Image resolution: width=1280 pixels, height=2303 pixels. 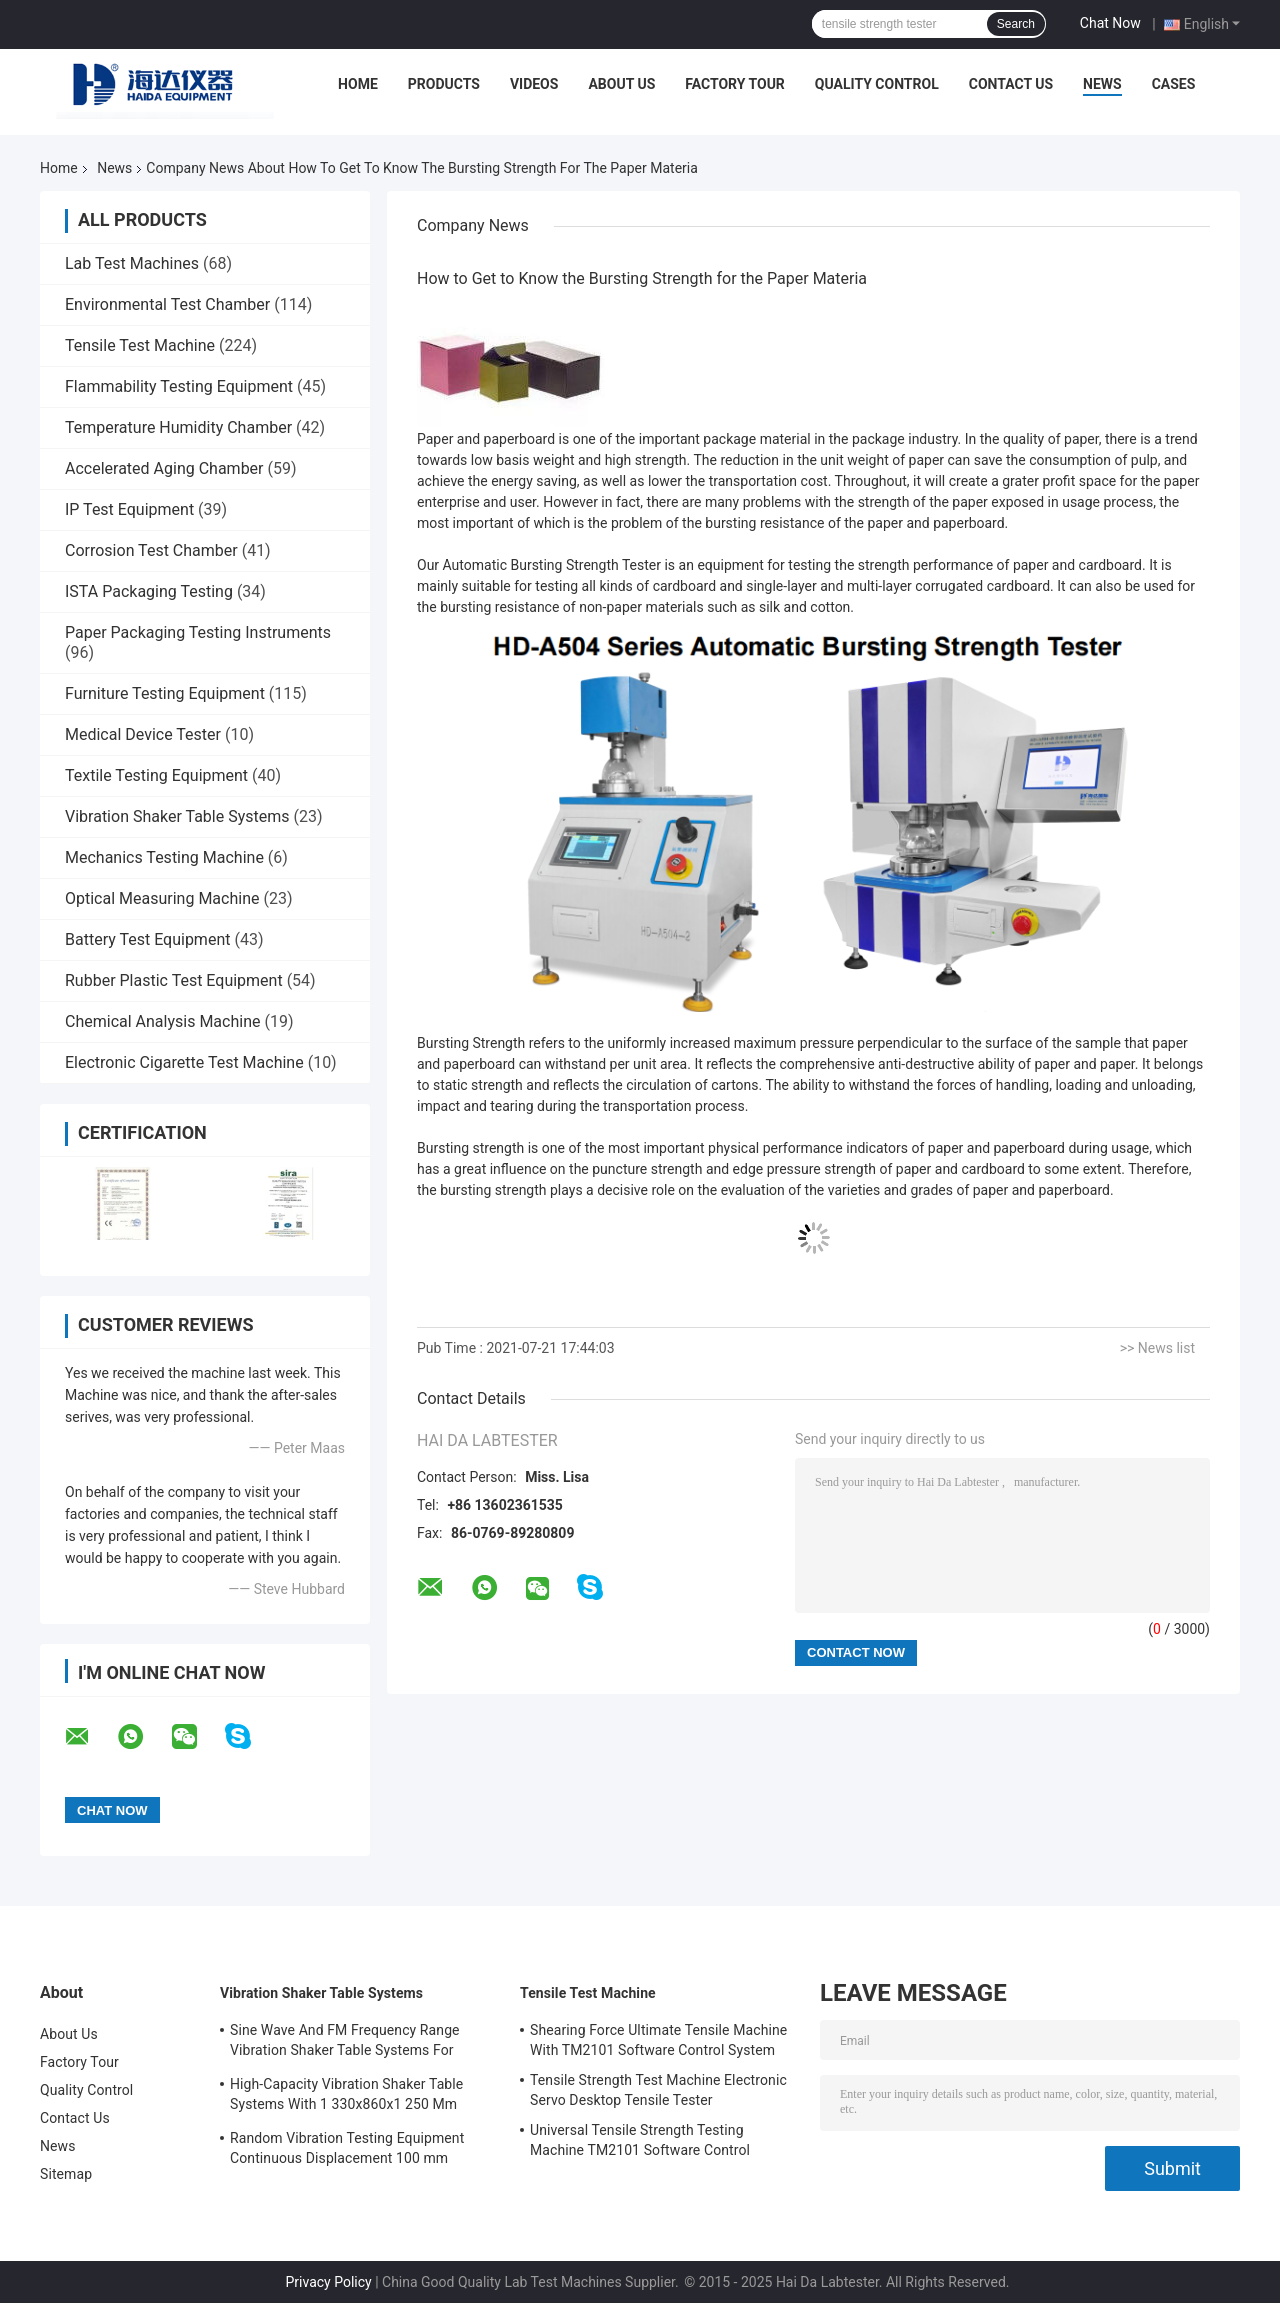 What do you see at coordinates (444, 84) in the screenshot?
I see `Products` at bounding box center [444, 84].